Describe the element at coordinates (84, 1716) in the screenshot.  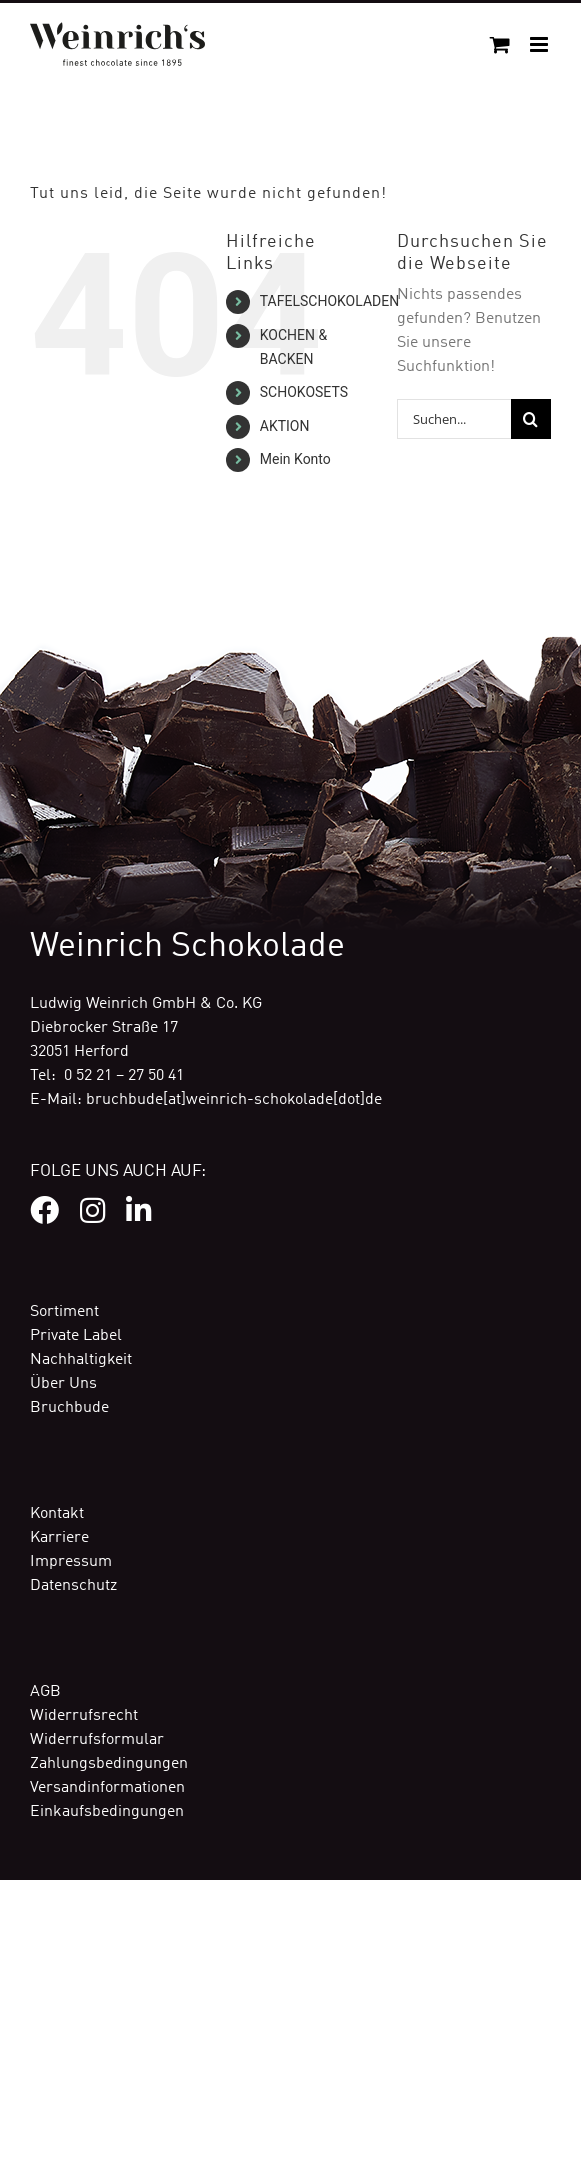
I see `Widerrufsrecht` at that location.